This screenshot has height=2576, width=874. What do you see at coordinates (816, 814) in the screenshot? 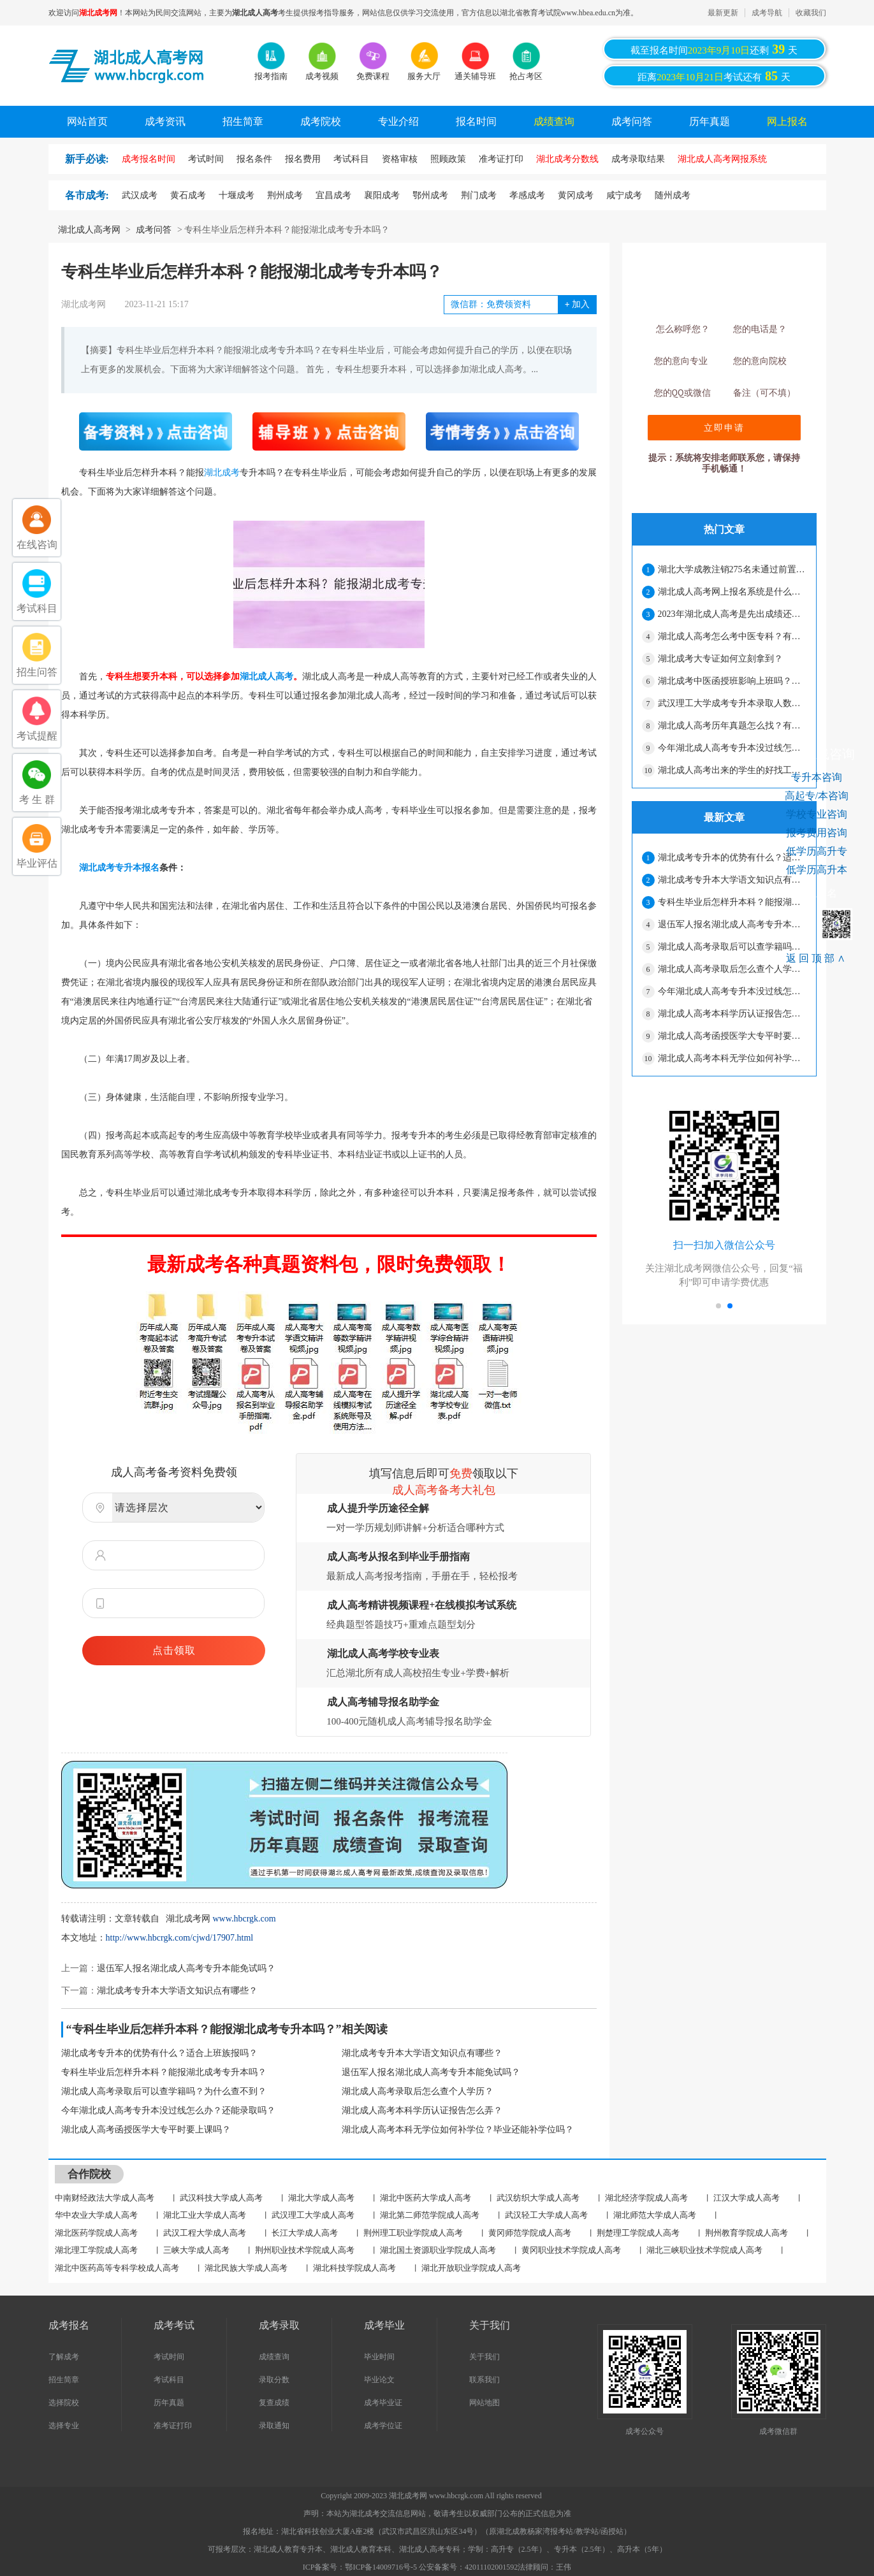
I see `学校专业咨询` at bounding box center [816, 814].